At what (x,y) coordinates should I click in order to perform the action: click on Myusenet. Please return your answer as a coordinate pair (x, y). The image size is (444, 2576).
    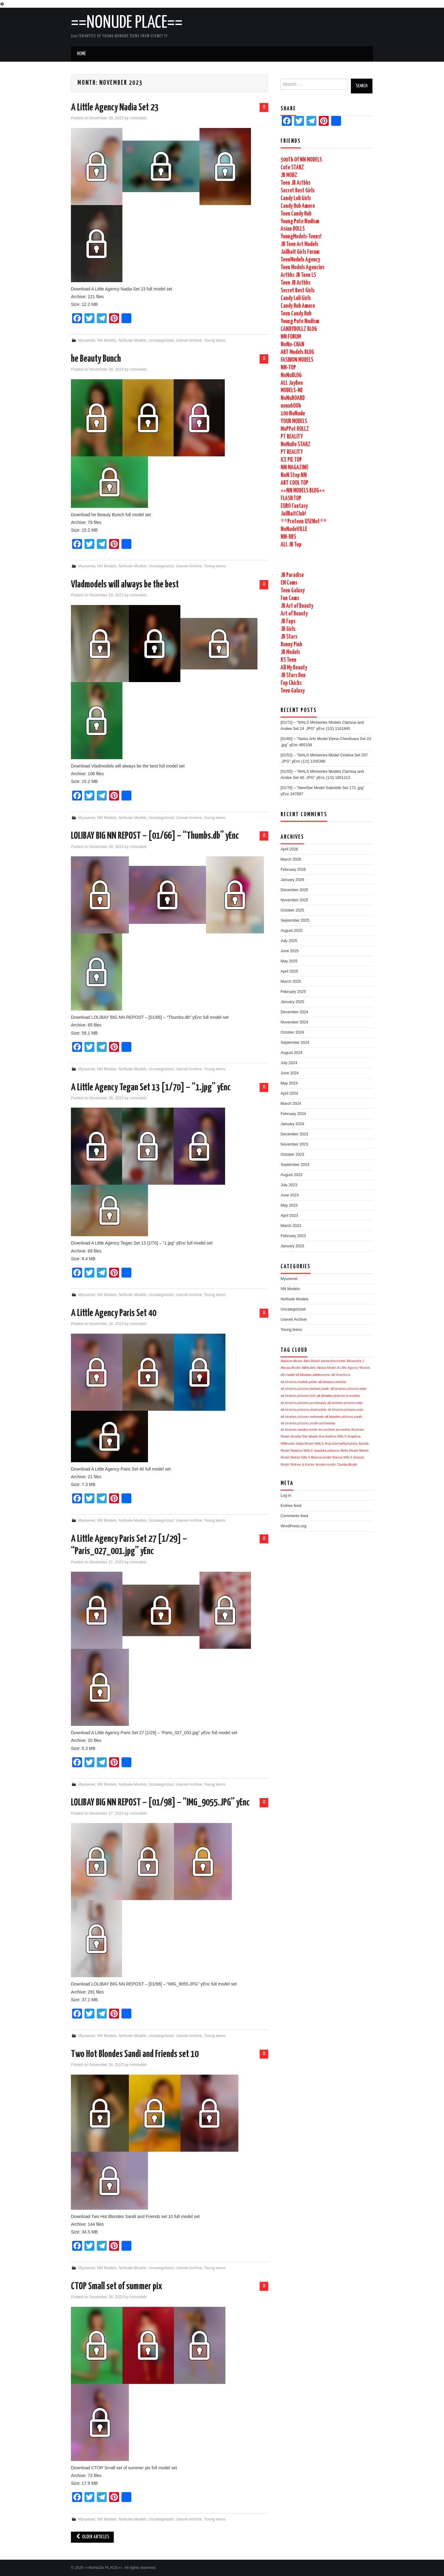
    Looking at the image, I should click on (86, 340).